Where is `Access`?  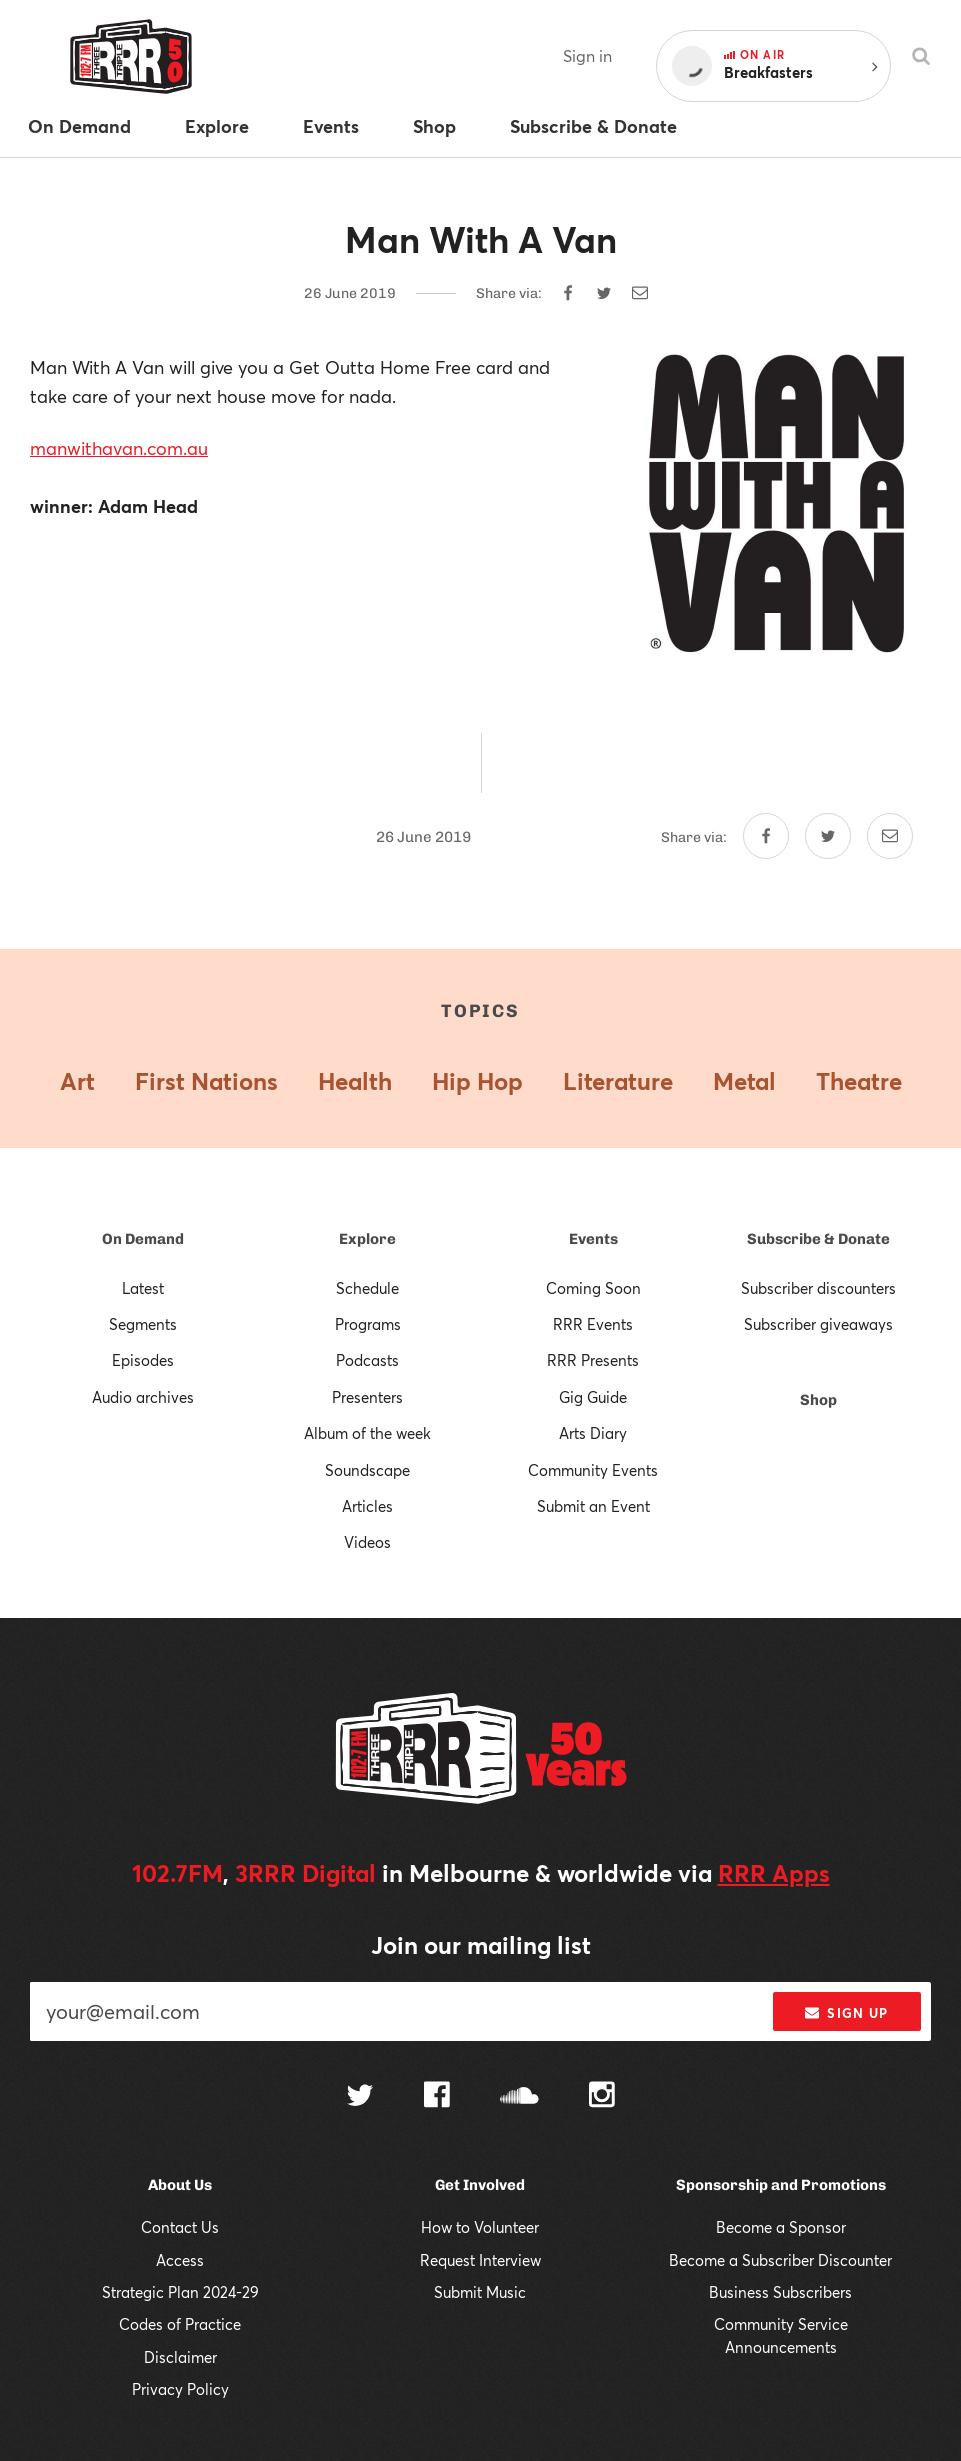 Access is located at coordinates (180, 2260).